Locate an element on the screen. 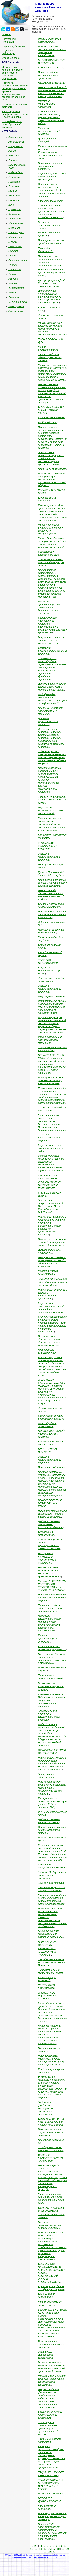 The height and width of the screenshot is (2576, 69). ЗАНЯТИЕ №57. Моногибридное скрещивание. Неполное доминирование. Анализирующее скрещивание. Дигибридное скрещивание. is located at coordinates (52, 669).